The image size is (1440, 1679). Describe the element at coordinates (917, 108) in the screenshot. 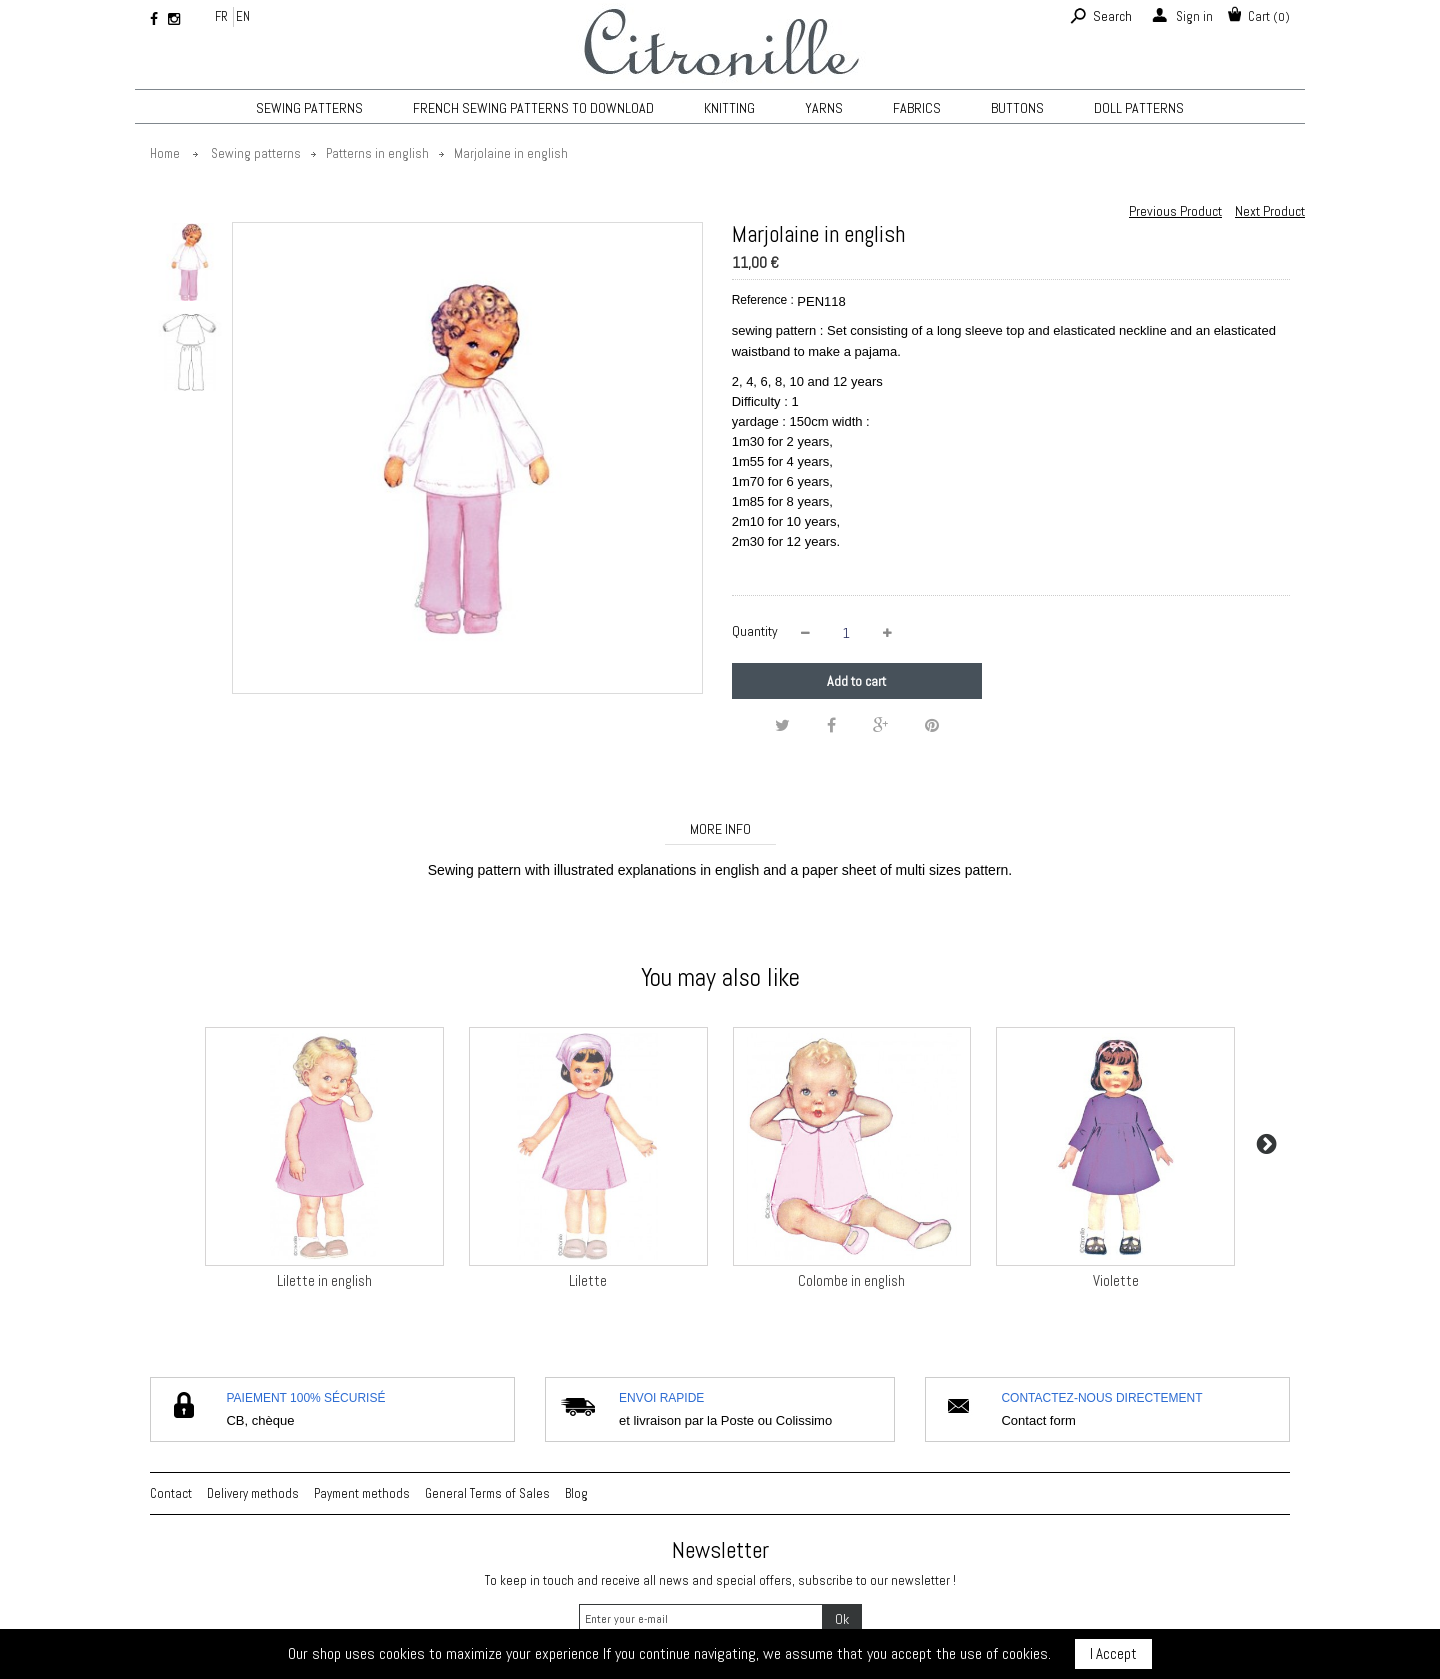

I see `Fabrics` at that location.